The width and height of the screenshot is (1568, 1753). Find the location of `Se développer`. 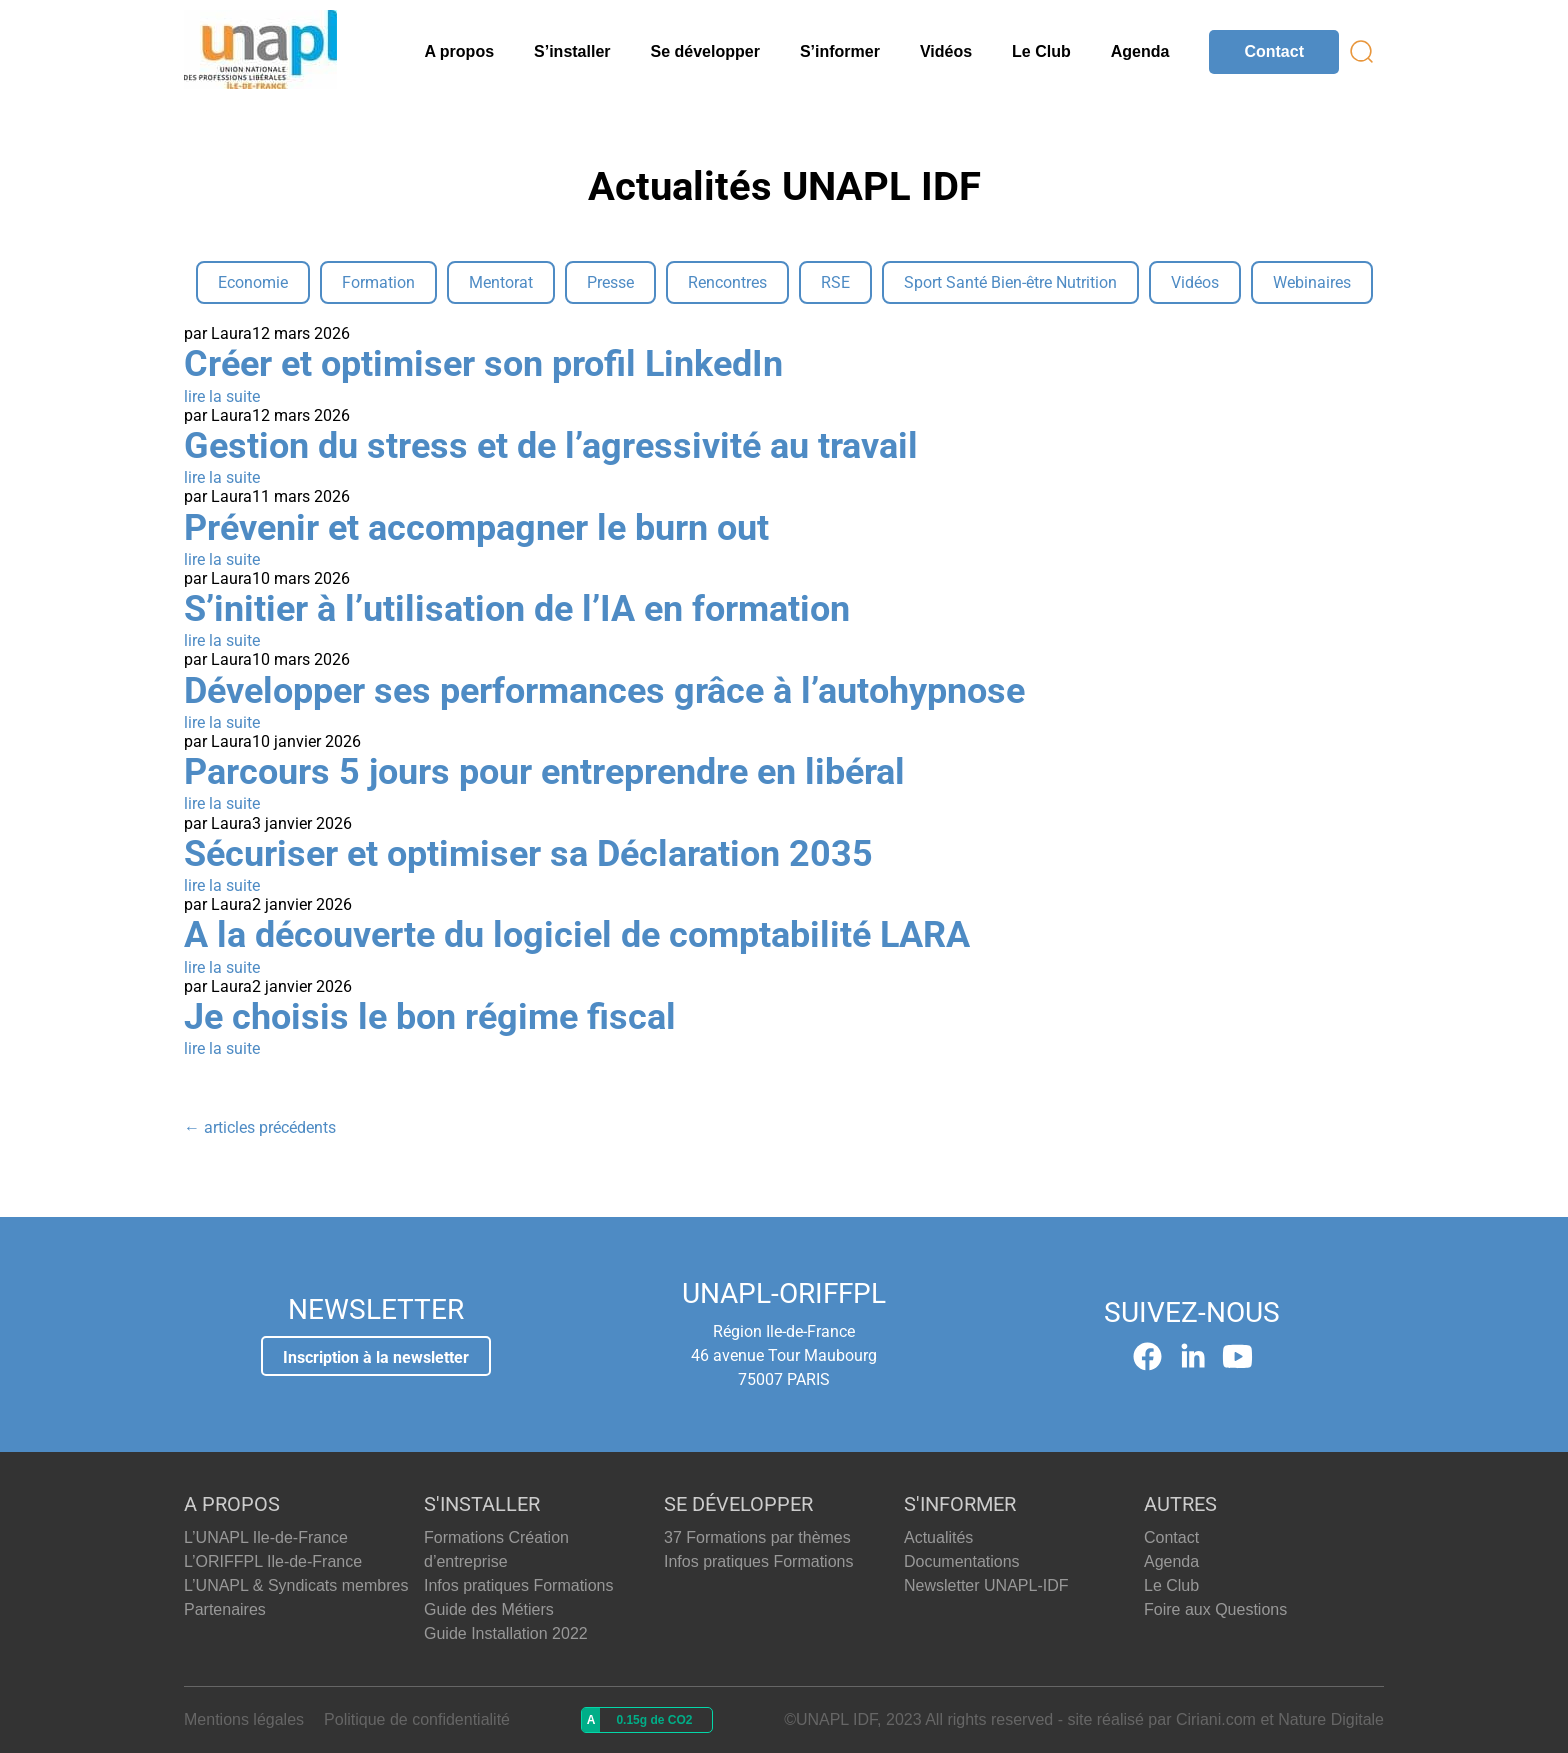

Se développer is located at coordinates (705, 51).